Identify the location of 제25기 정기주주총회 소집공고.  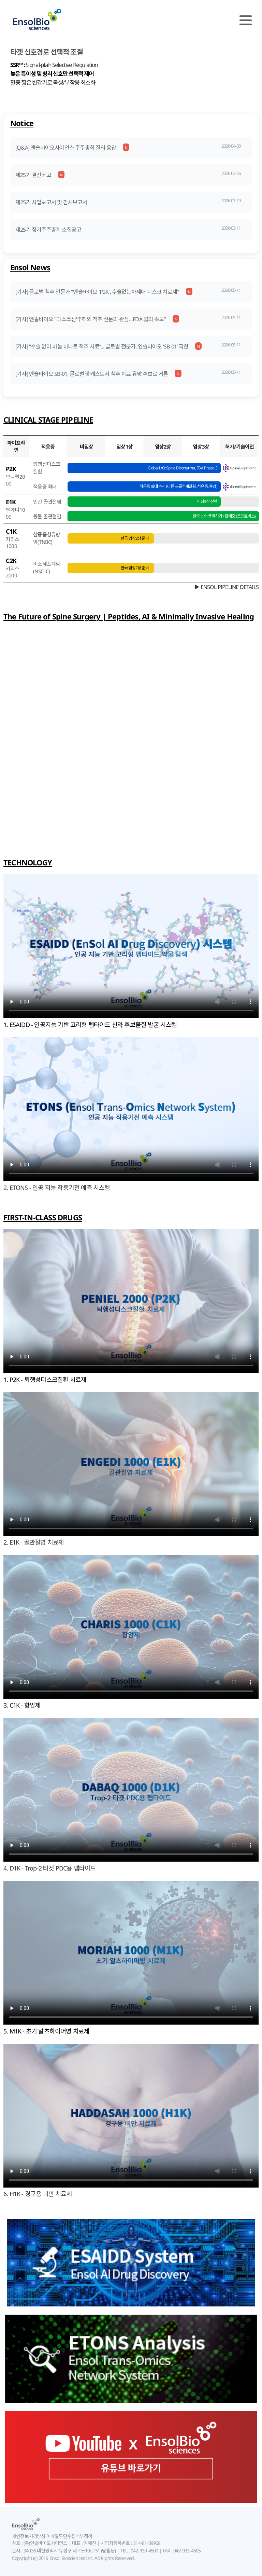
(48, 229).